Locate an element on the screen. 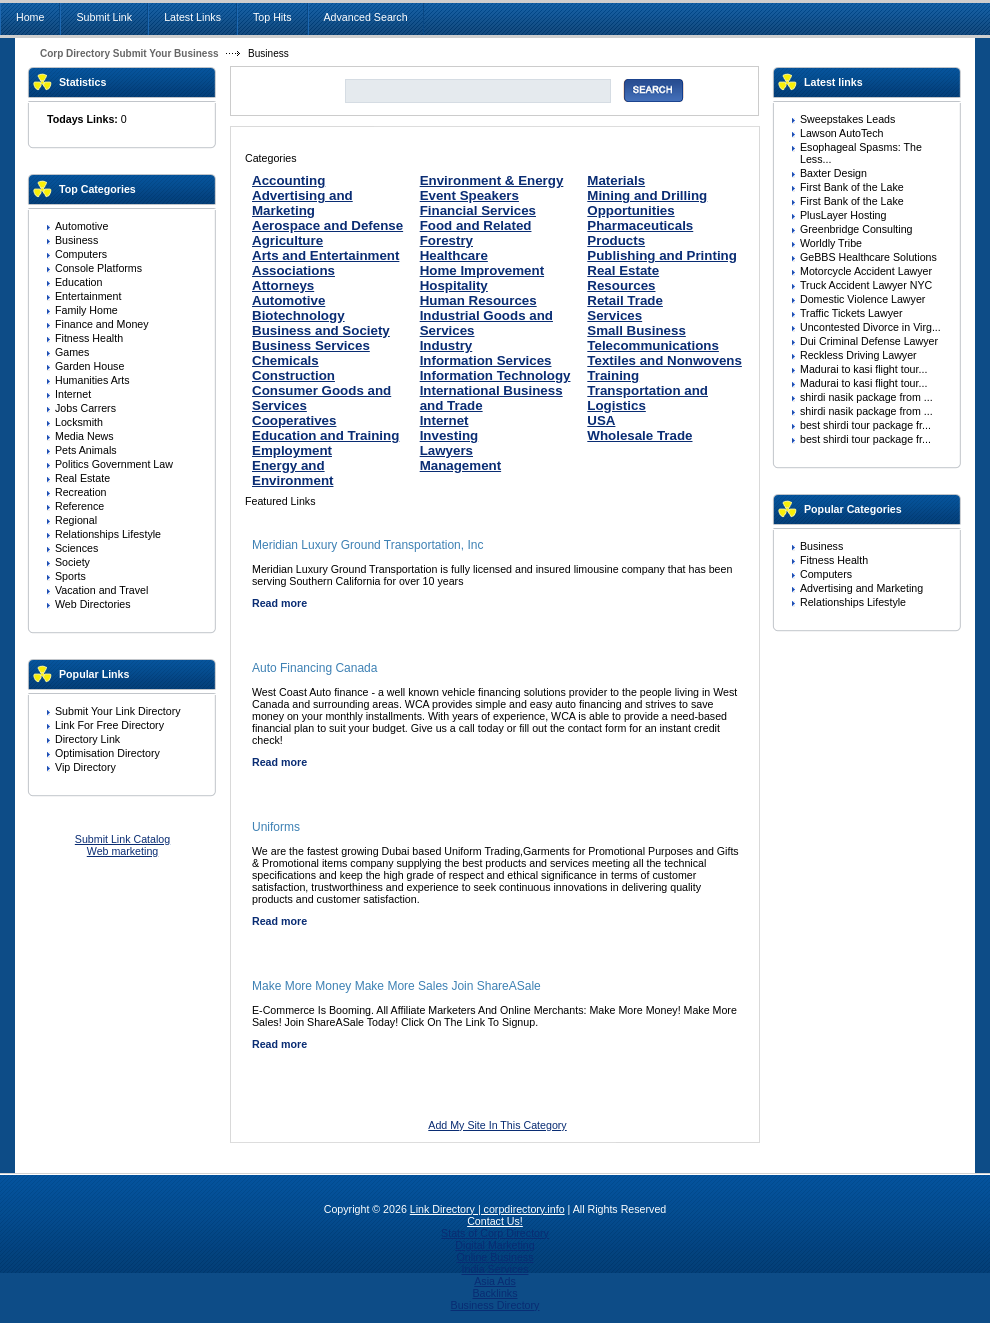 Image resolution: width=990 pixels, height=1323 pixels. Human Resources is located at coordinates (478, 300).